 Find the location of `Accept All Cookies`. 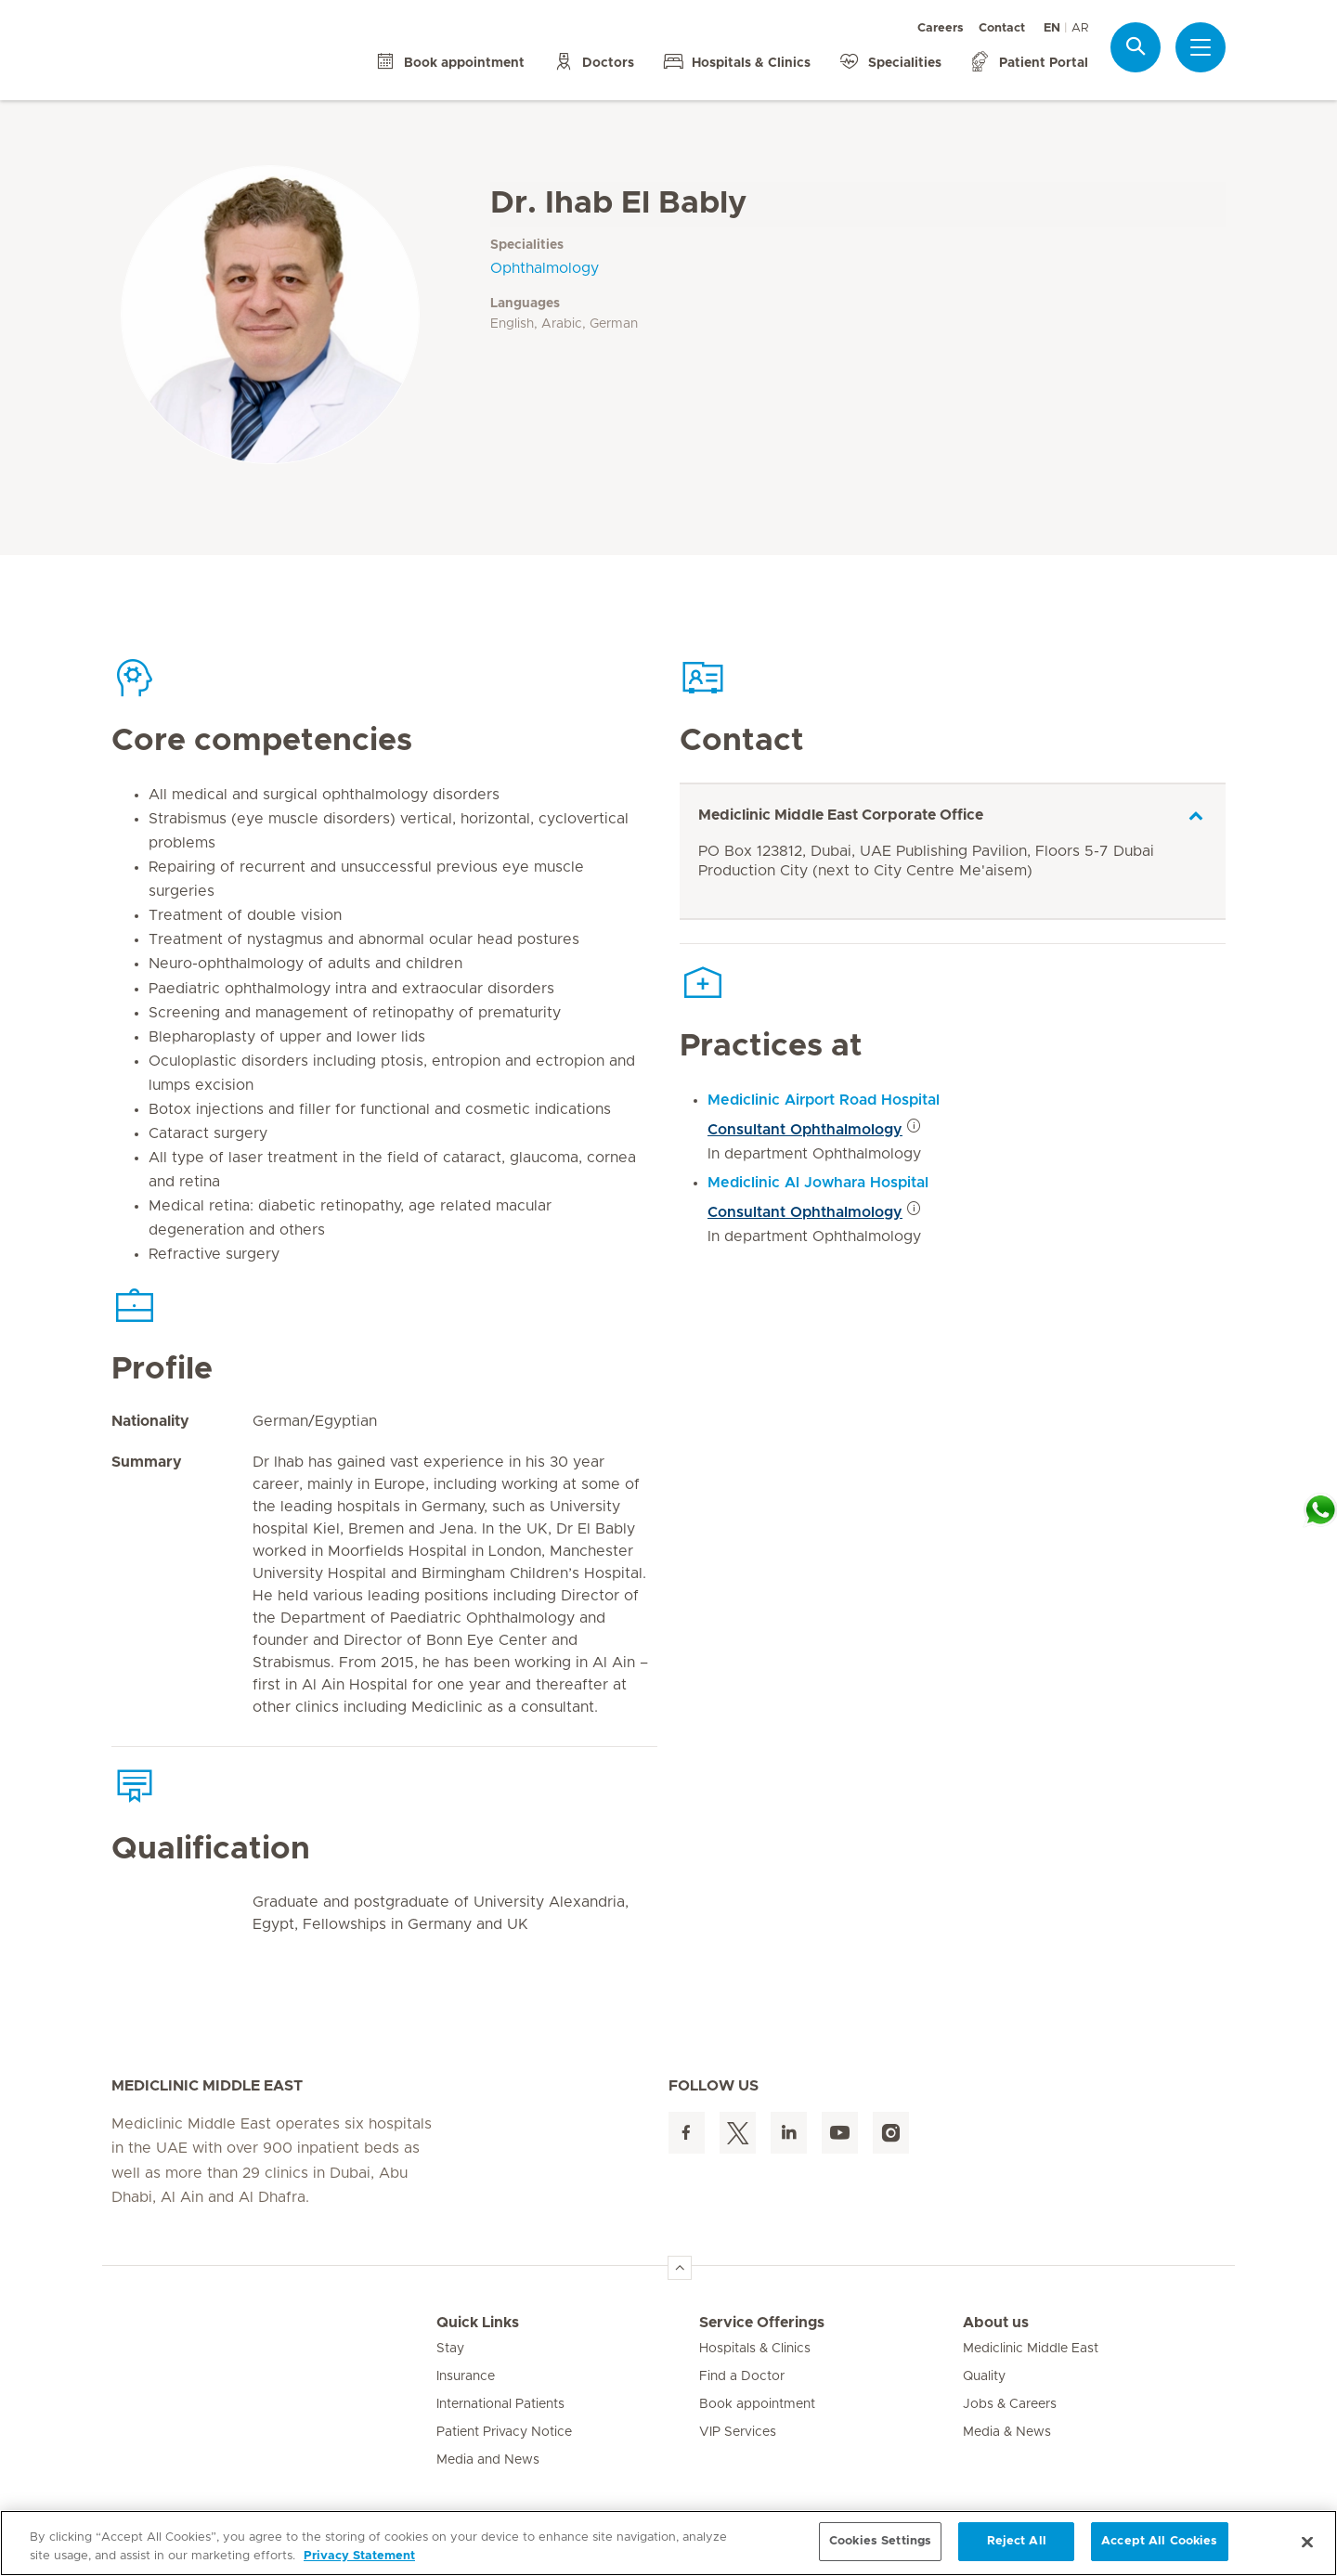

Accept All Cookies is located at coordinates (1159, 2541).